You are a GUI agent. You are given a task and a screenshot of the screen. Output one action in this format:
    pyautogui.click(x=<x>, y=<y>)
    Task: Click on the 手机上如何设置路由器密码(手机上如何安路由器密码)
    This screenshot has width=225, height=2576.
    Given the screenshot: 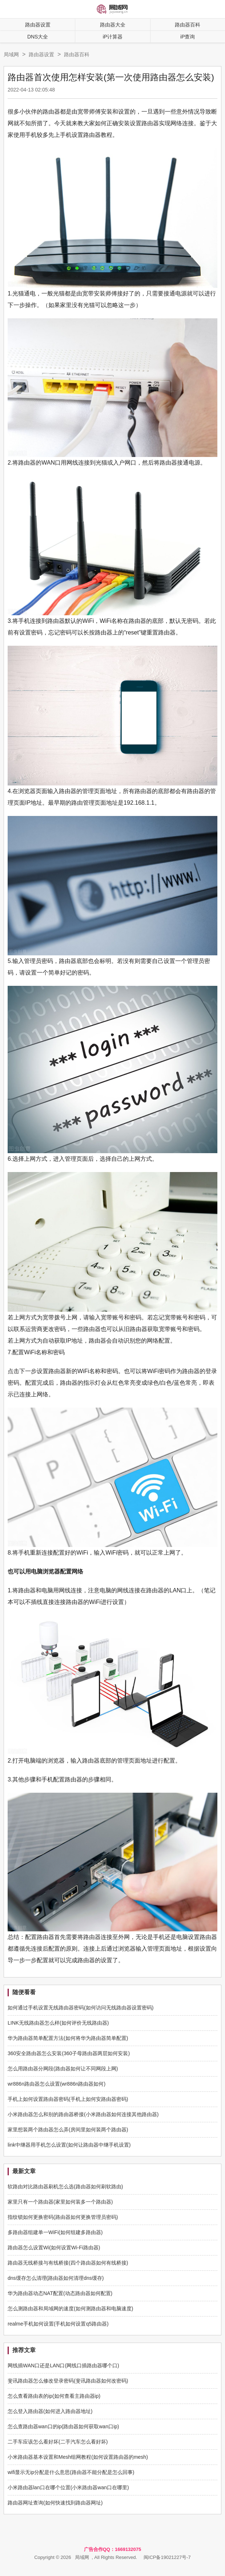 What is the action you would take?
    pyautogui.click(x=68, y=2099)
    